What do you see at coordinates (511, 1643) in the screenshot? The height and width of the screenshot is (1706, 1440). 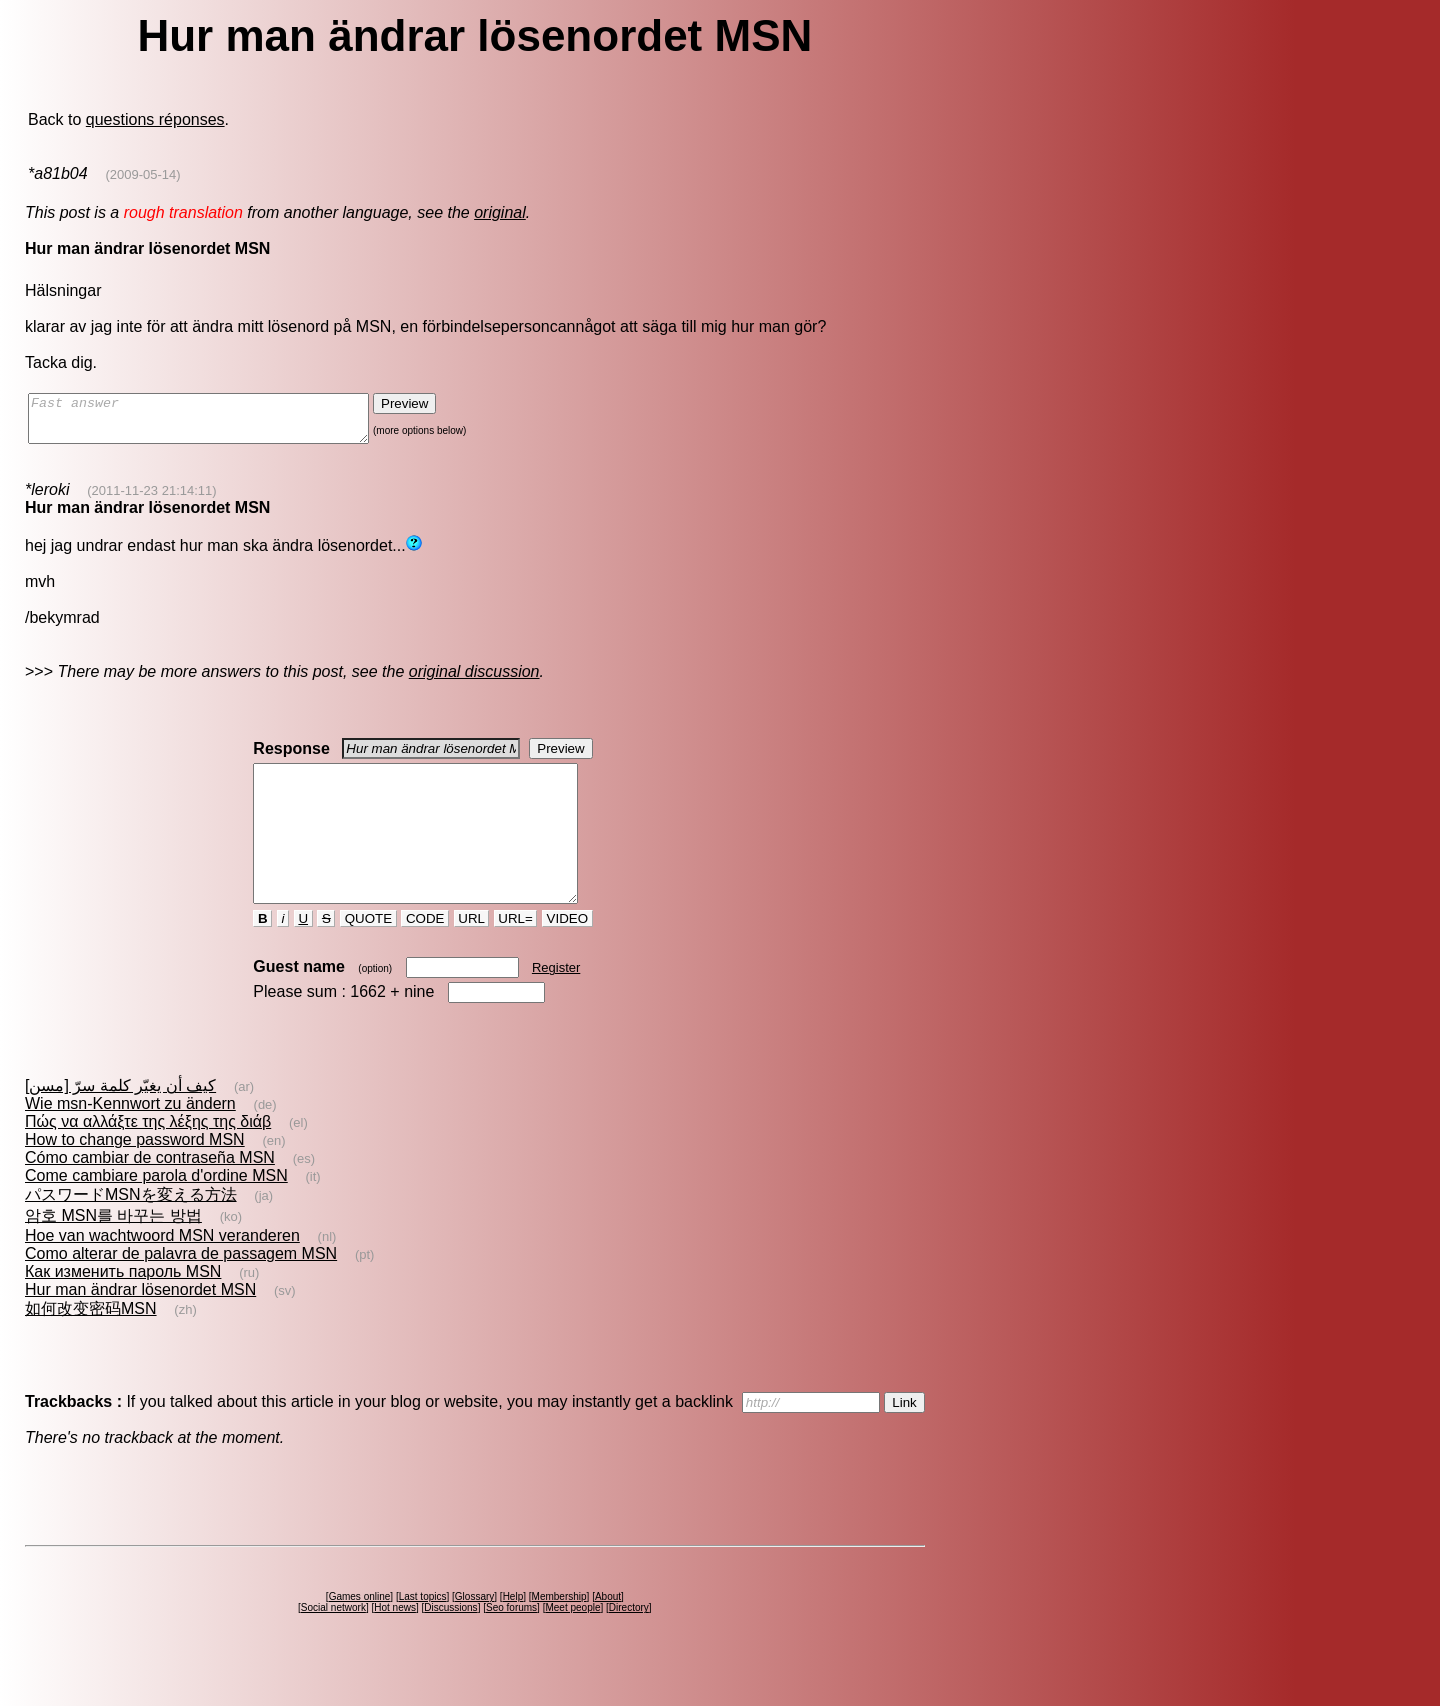 I see `Seo forums` at bounding box center [511, 1643].